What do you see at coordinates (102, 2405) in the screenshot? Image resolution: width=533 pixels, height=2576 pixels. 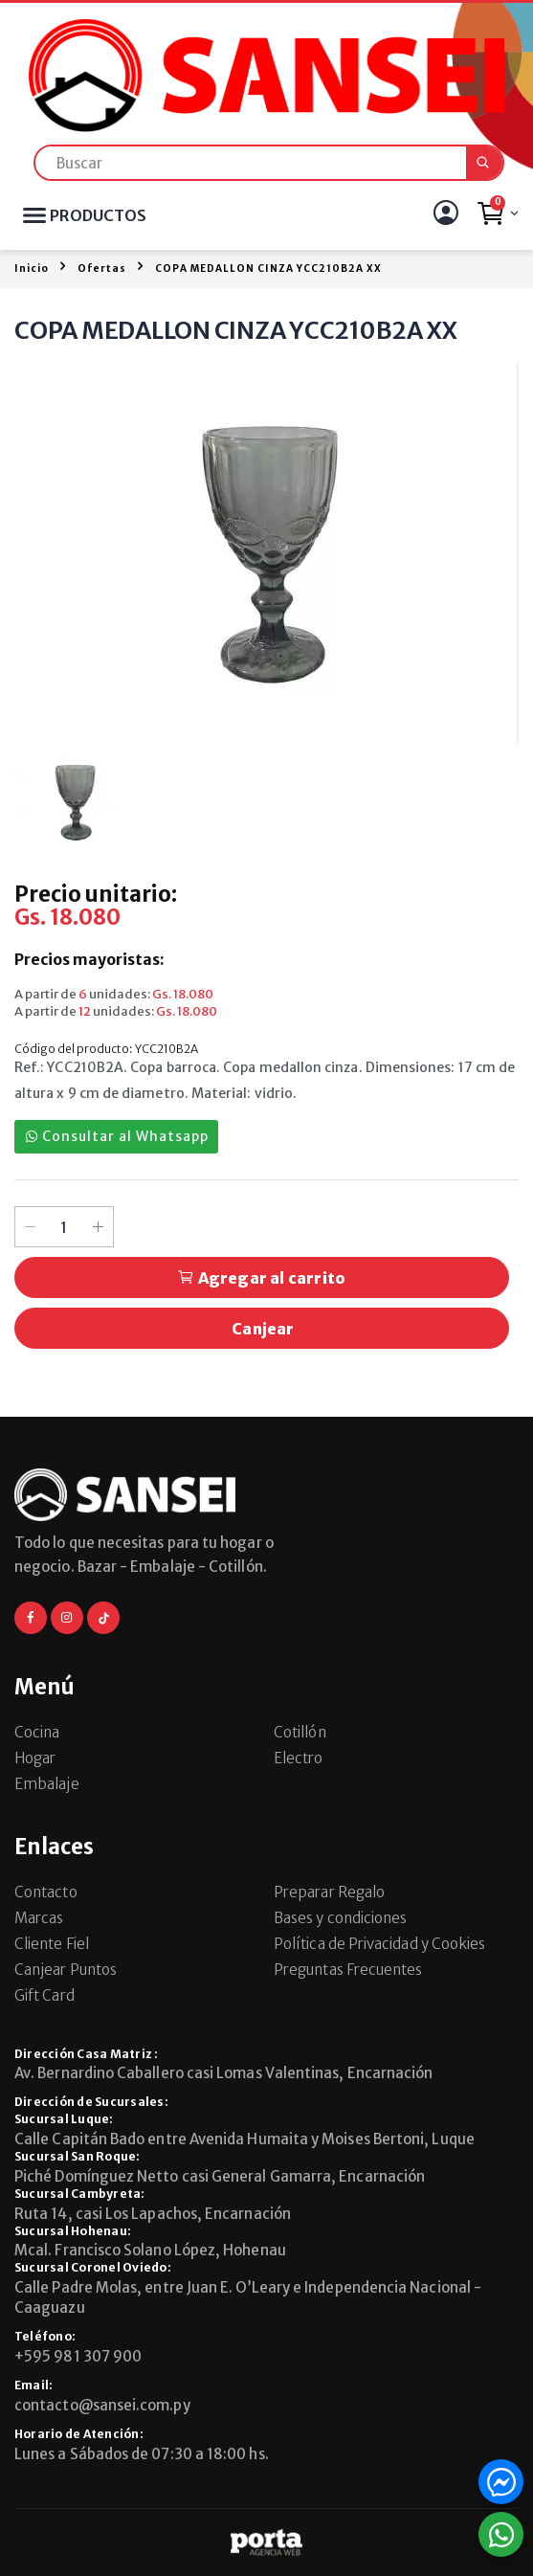 I see `contacto@sansei.com.py` at bounding box center [102, 2405].